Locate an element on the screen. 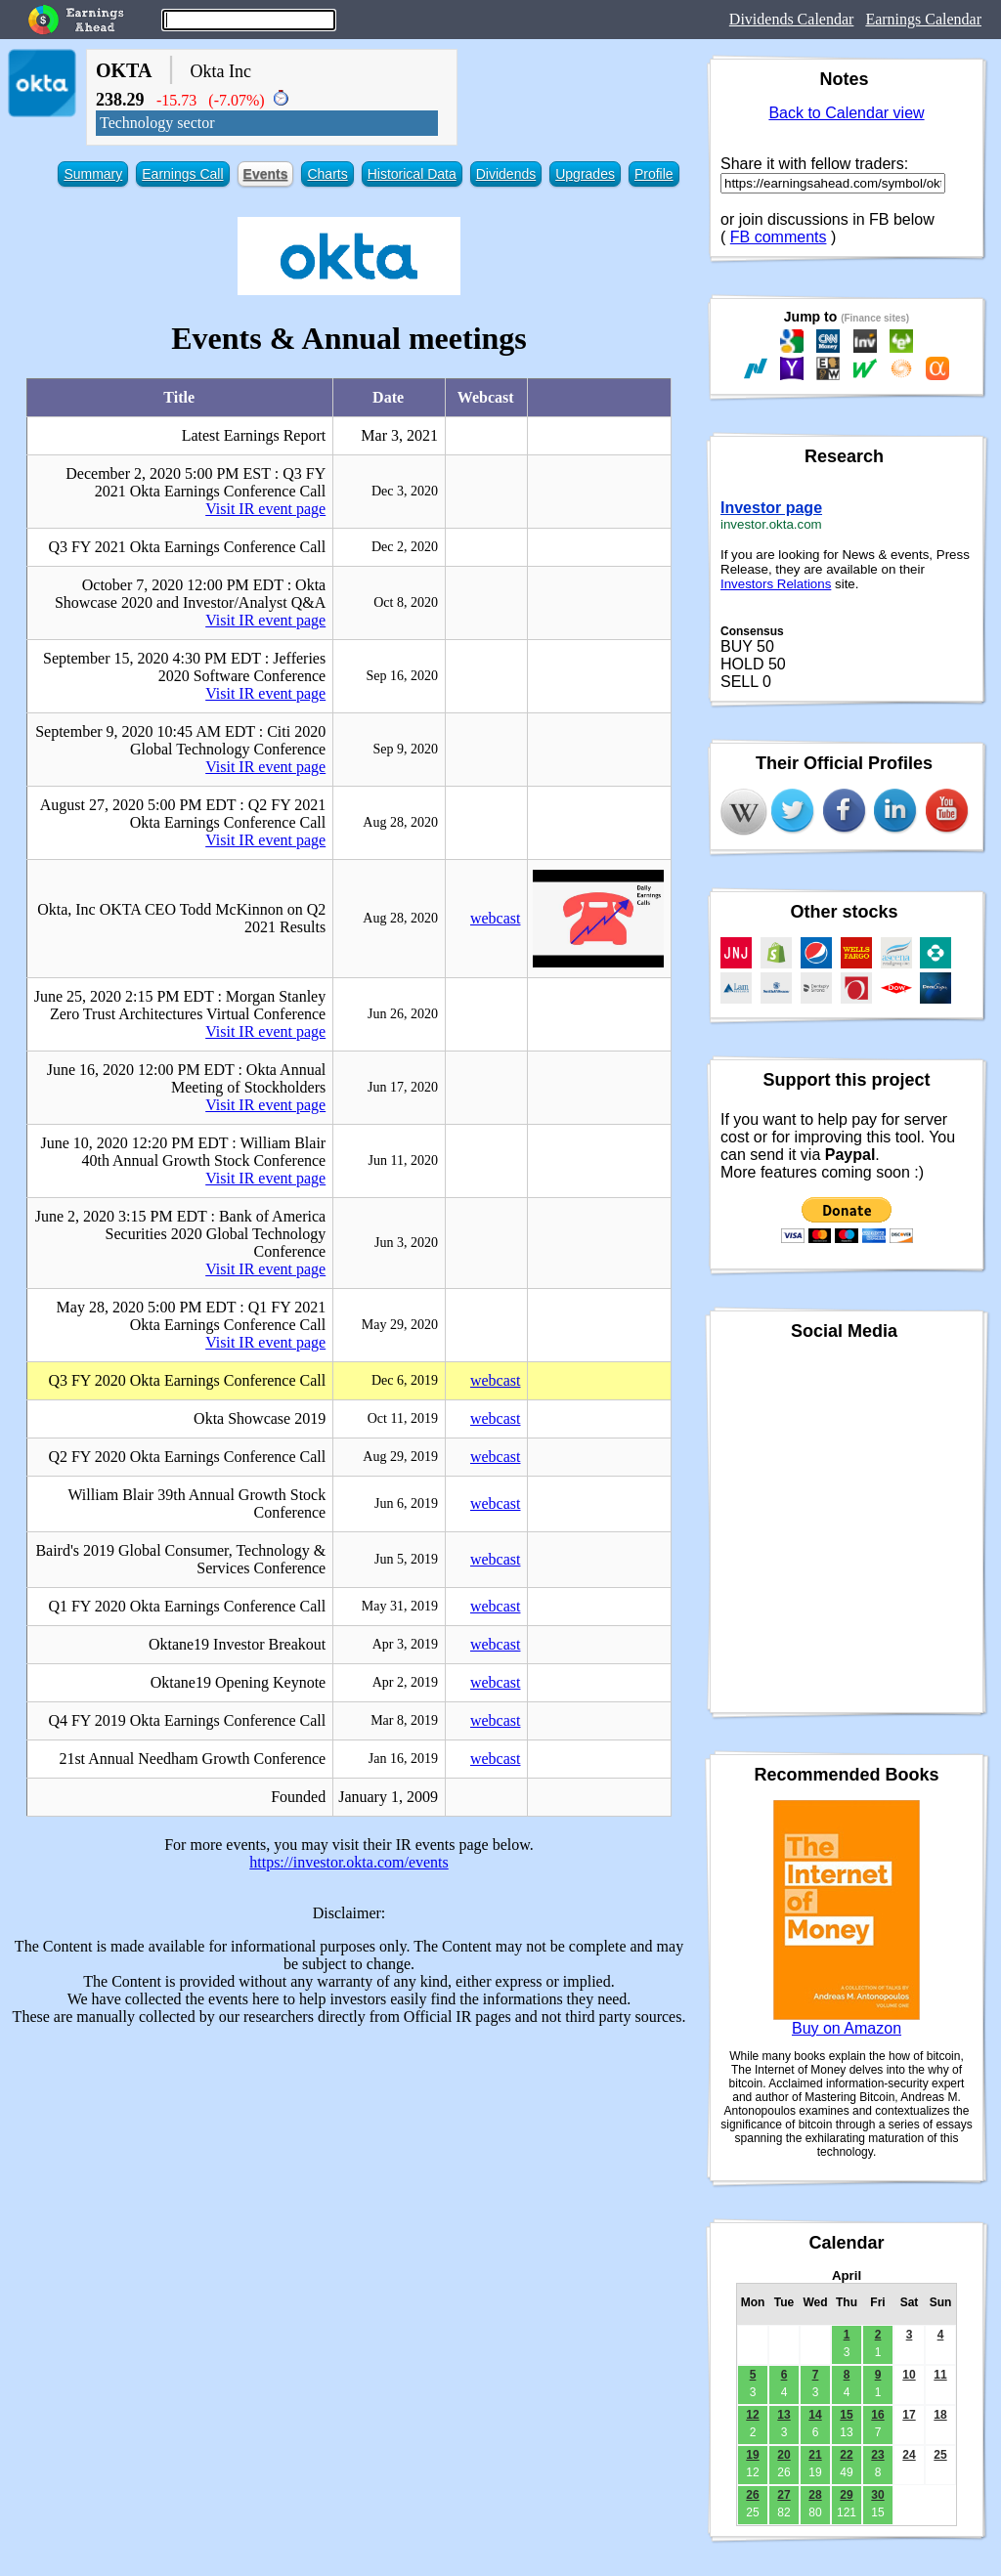 This screenshot has width=1001, height=2576. 14 is located at coordinates (814, 2415).